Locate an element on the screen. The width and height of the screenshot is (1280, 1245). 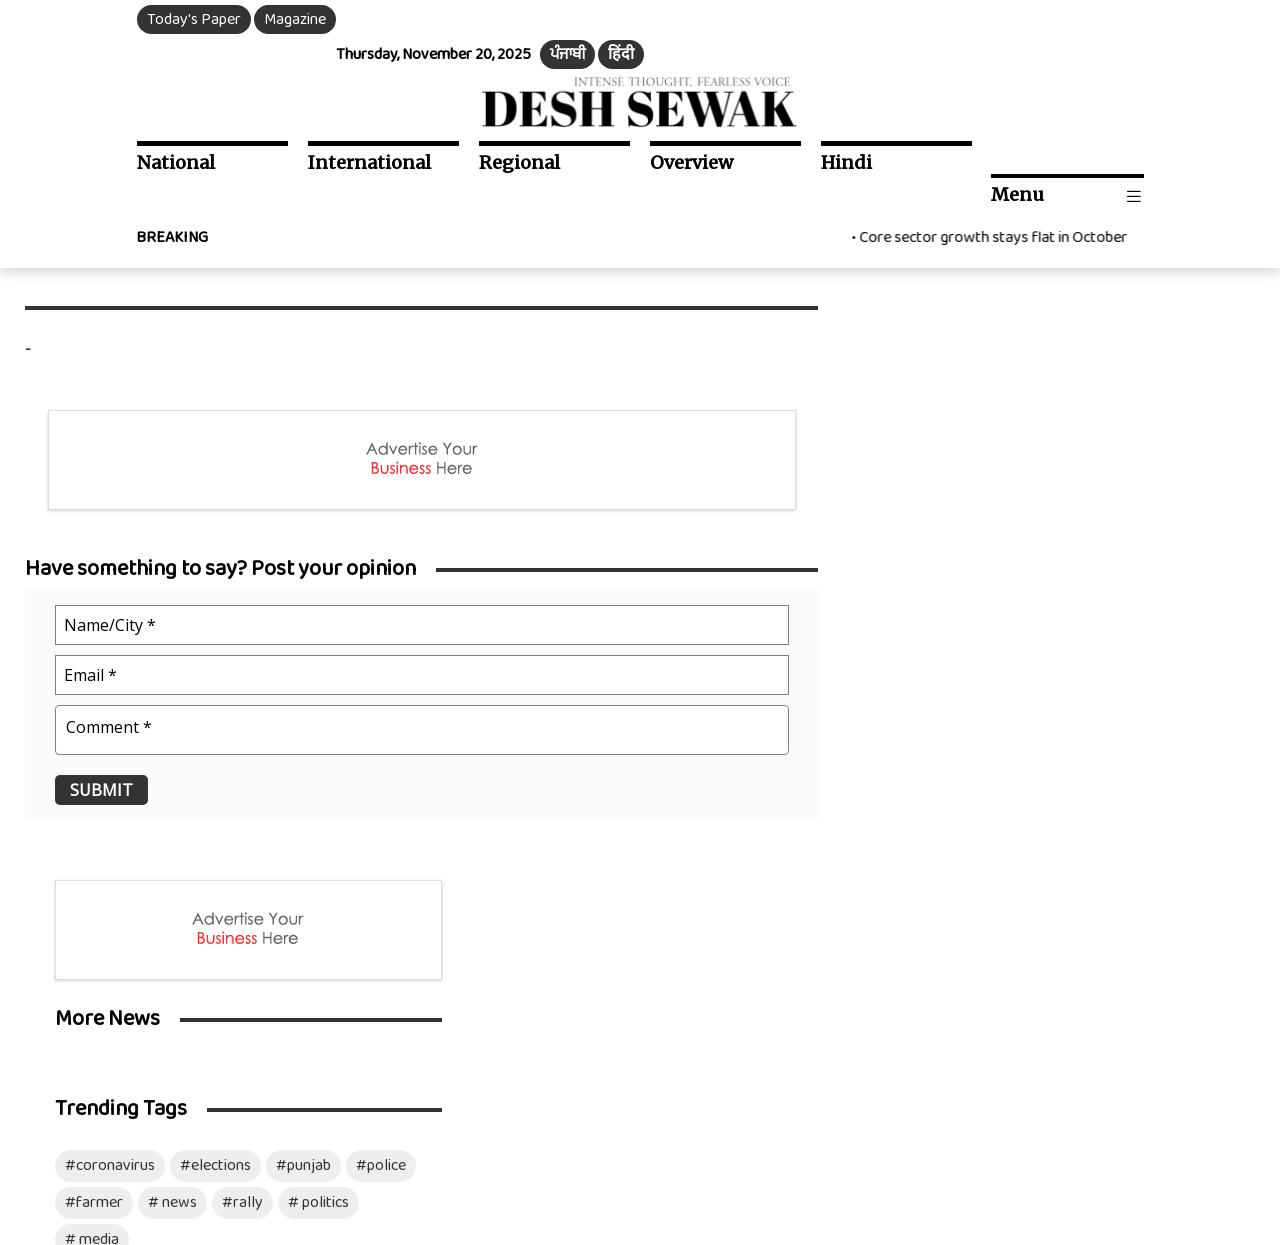
ਪੰਜਾਬੀ is located at coordinates (1066, 19).